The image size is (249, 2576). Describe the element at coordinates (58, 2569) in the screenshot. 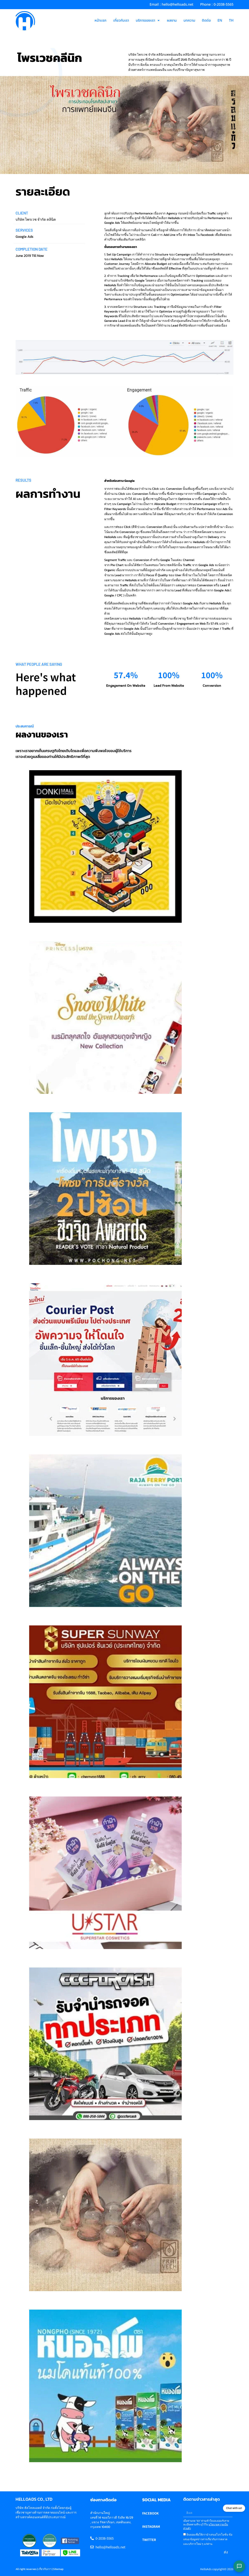

I see `Sitemap` at that location.